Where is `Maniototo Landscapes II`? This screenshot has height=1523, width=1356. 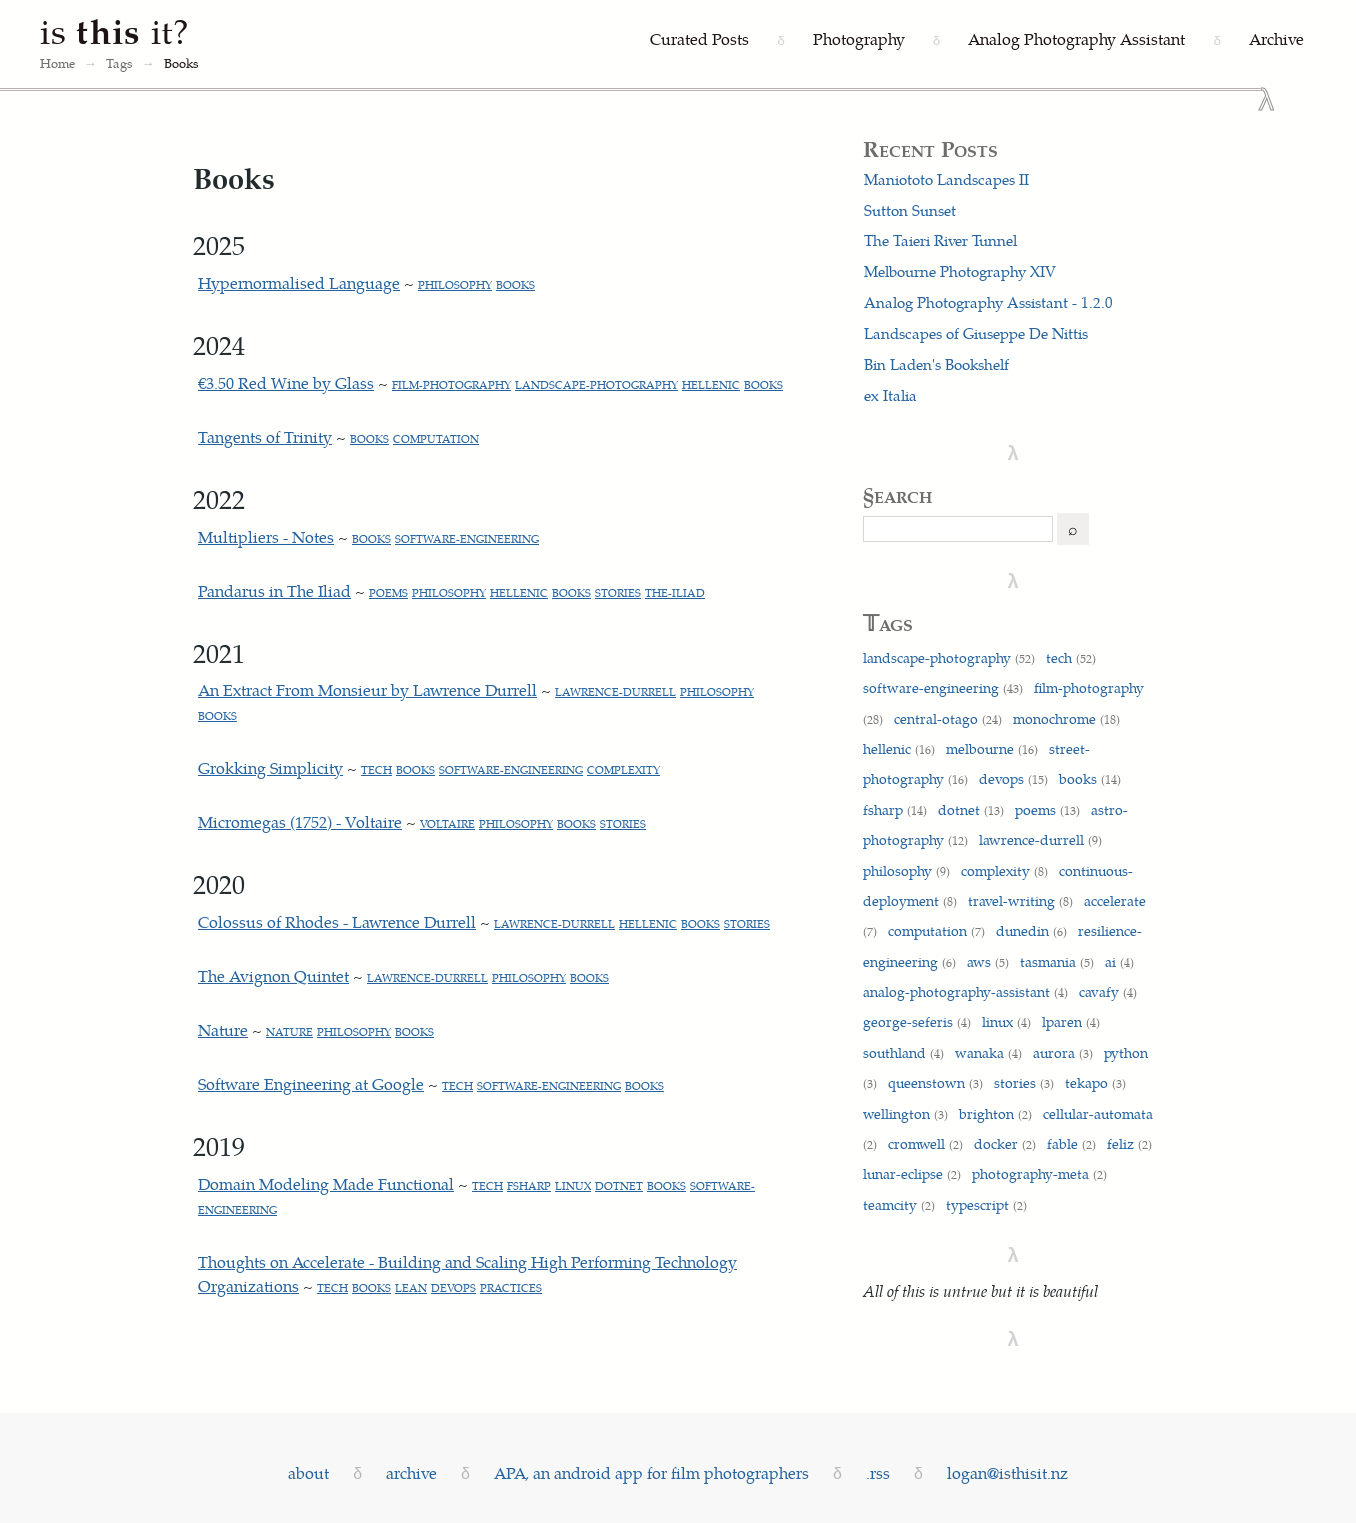 Maniototo Landscapes II is located at coordinates (946, 179).